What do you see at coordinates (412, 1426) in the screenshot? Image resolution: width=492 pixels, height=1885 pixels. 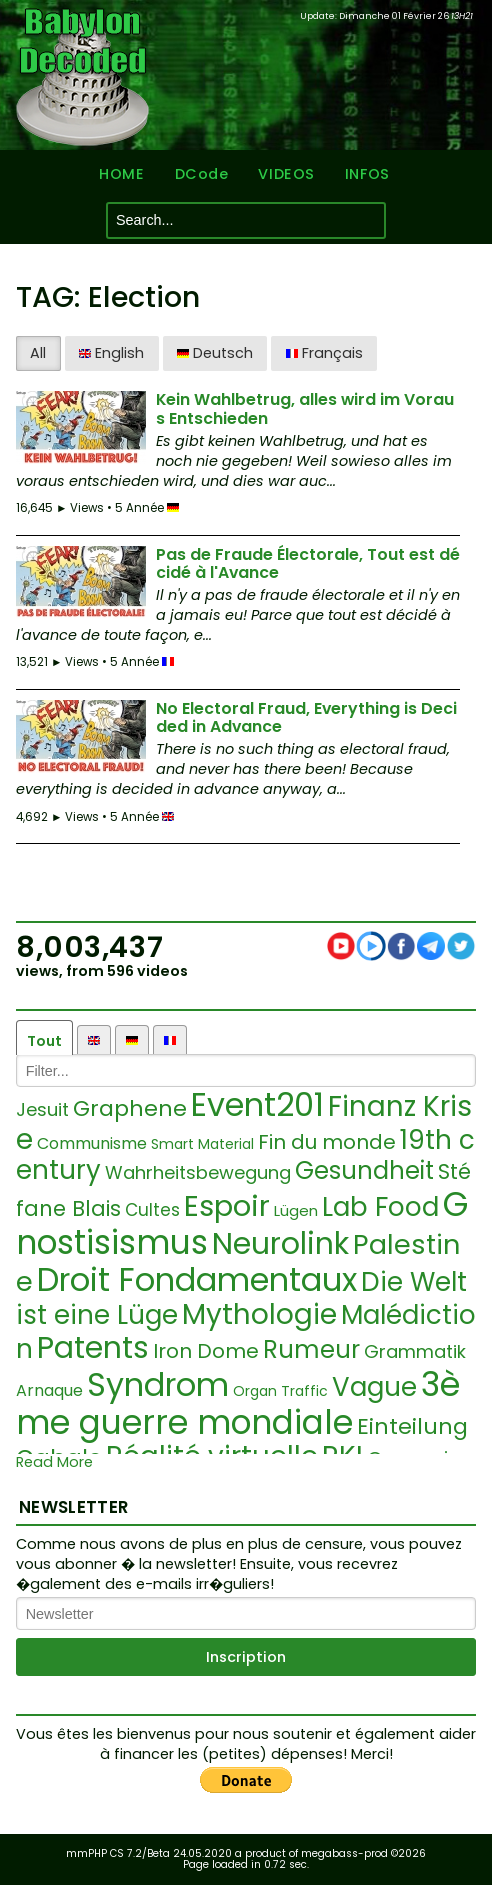 I see `Einteilung` at bounding box center [412, 1426].